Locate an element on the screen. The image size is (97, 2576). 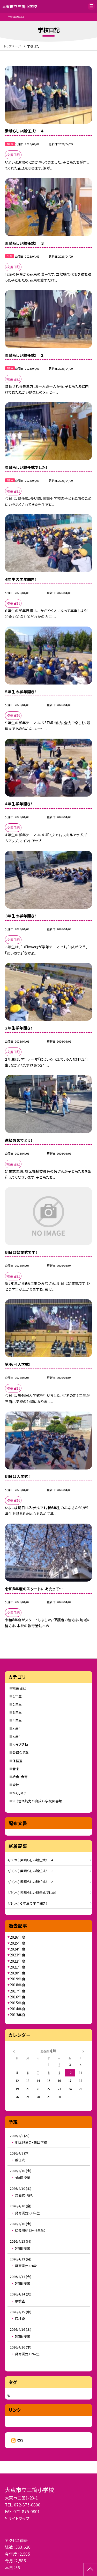
2017年度 is located at coordinates (17, 1991).